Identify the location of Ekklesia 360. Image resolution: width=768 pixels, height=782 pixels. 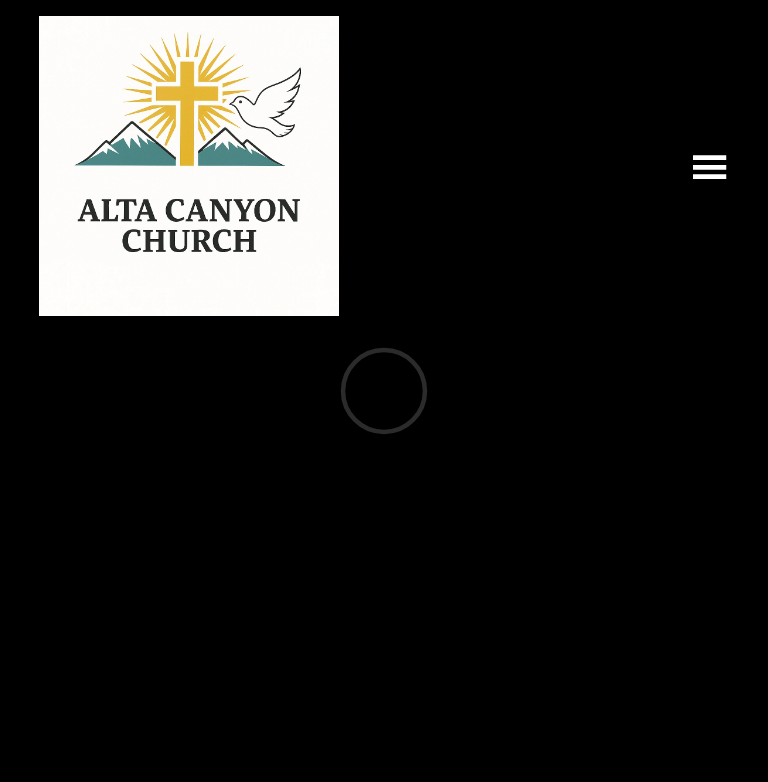
(380, 737).